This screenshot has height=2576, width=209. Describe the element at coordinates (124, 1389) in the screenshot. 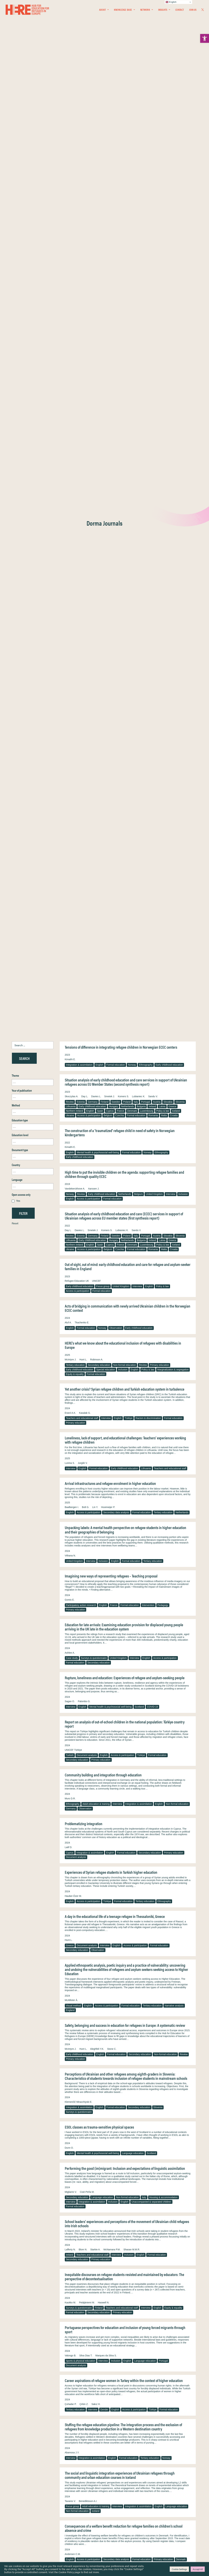

I see `Yet another crisis? Syrian refugee children and Turkish education system in turbulence [link]` at that location.